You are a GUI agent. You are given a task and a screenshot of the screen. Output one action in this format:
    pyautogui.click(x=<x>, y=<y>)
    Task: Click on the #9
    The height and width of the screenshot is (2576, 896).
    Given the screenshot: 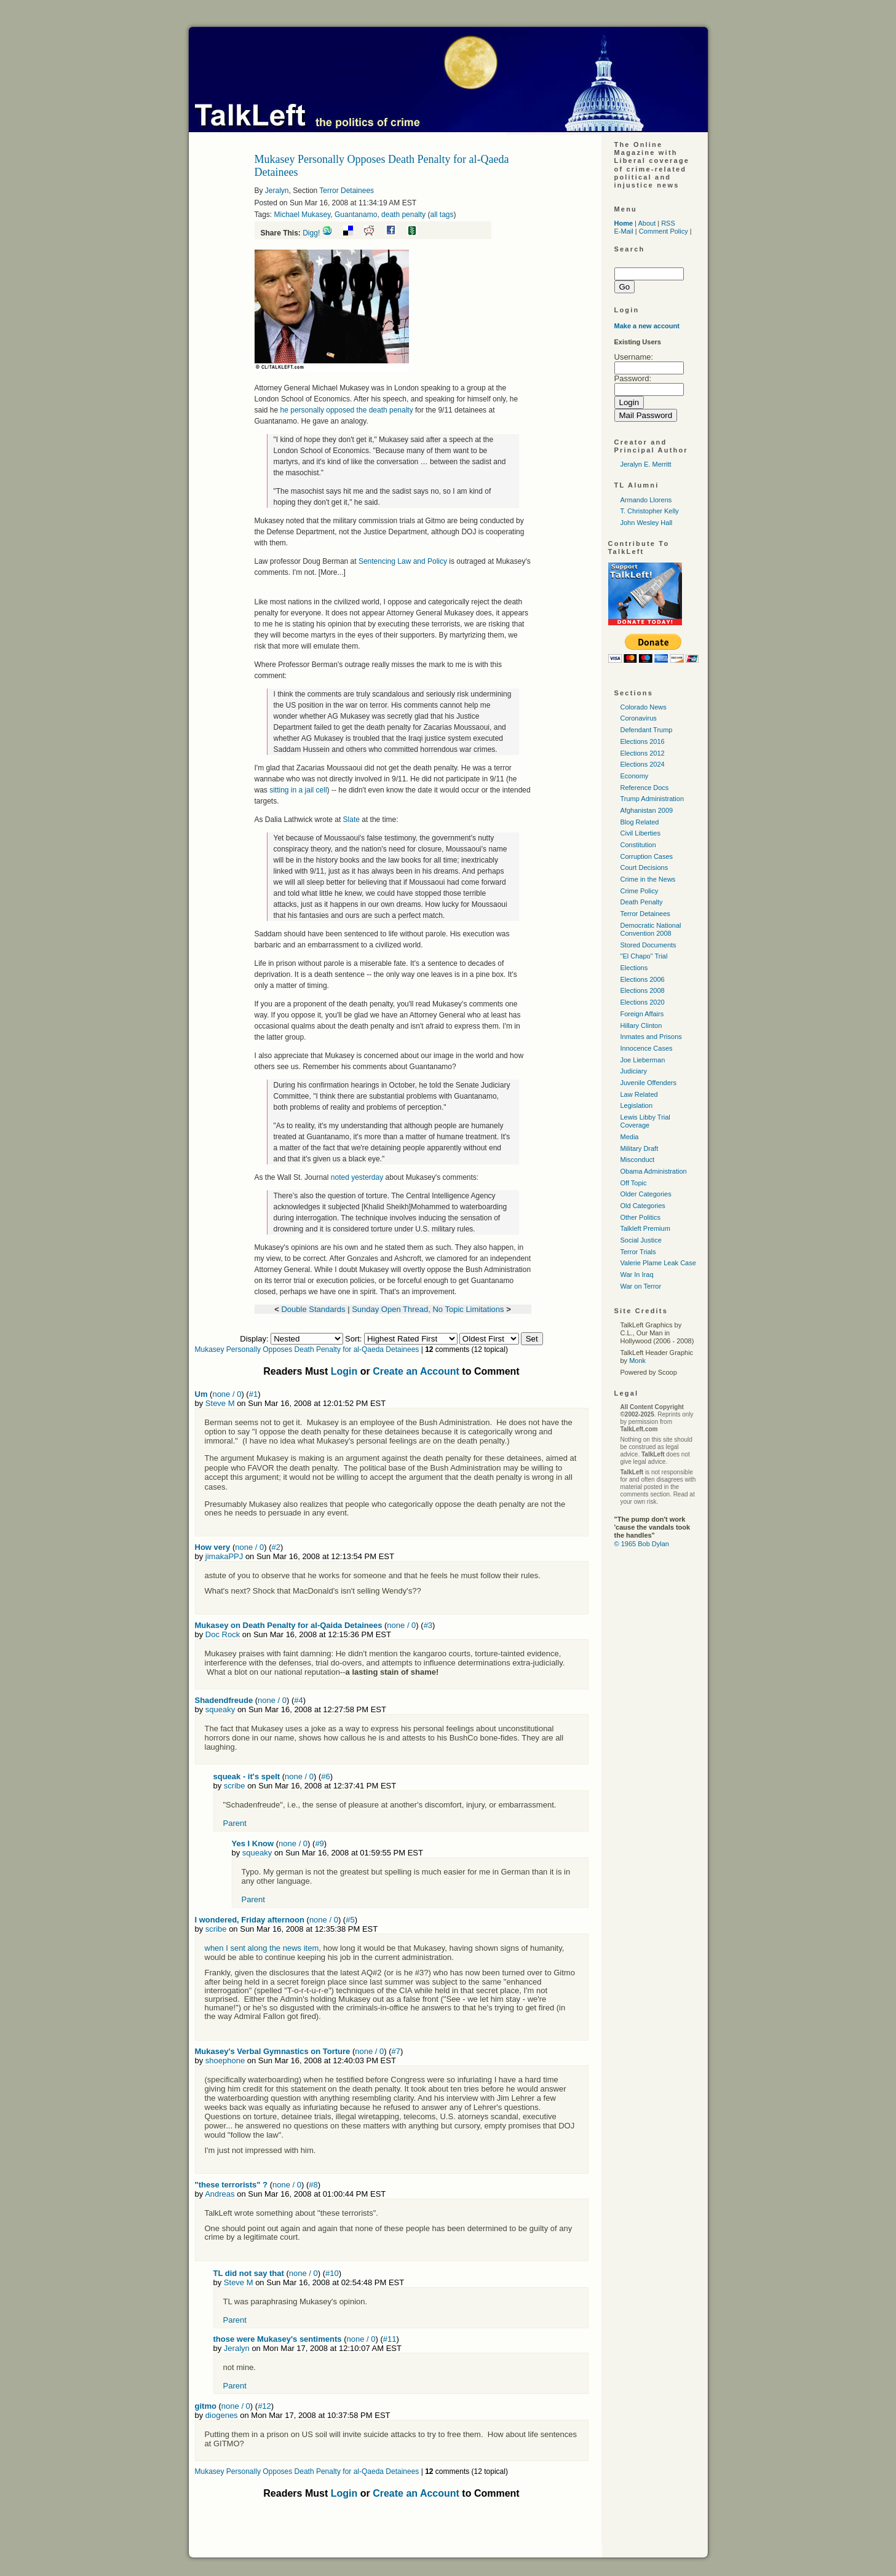 What is the action you would take?
    pyautogui.click(x=319, y=1843)
    